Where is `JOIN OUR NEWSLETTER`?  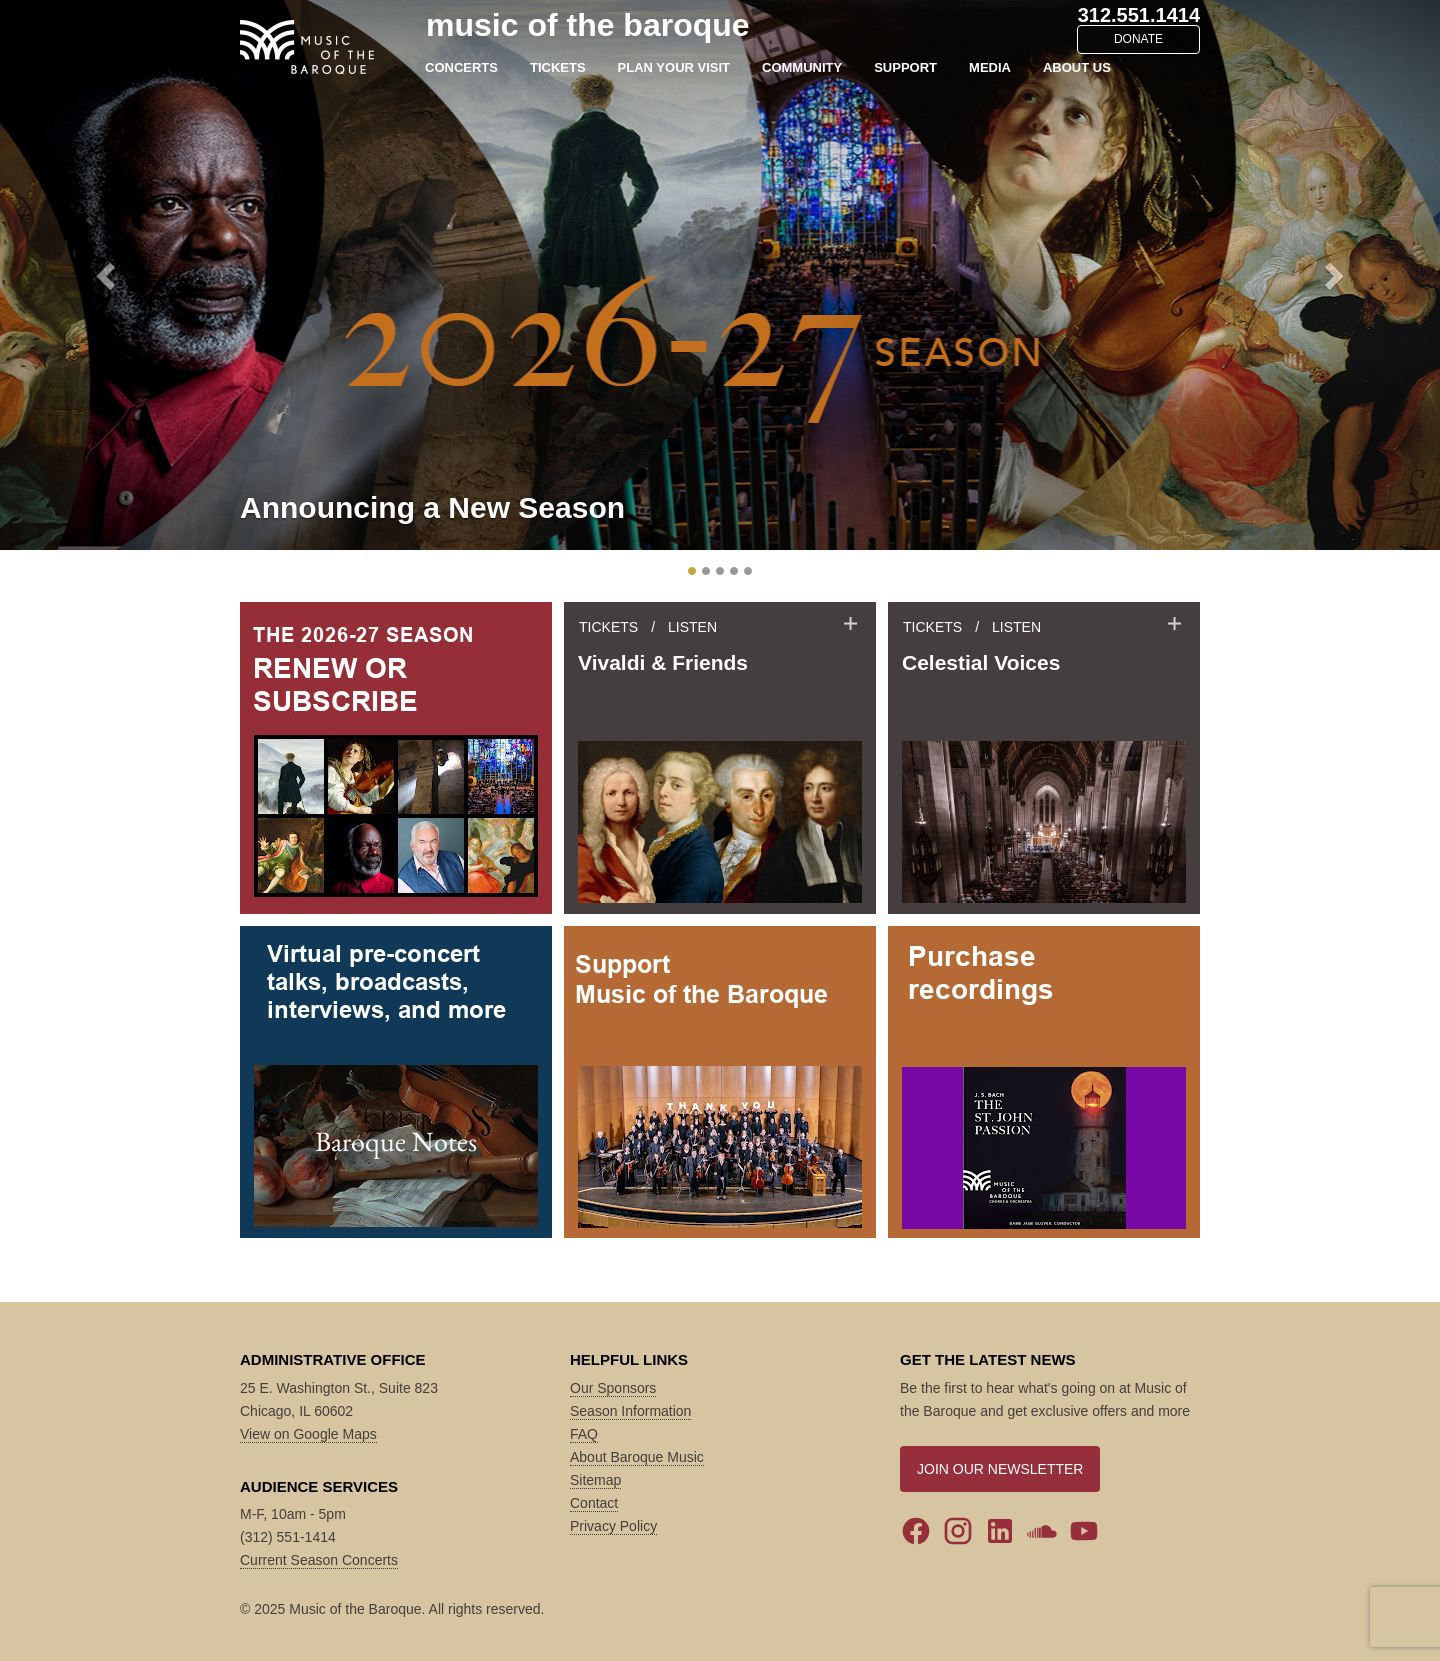
JOIN OUR NEWSLETTER is located at coordinates (1000, 1469).